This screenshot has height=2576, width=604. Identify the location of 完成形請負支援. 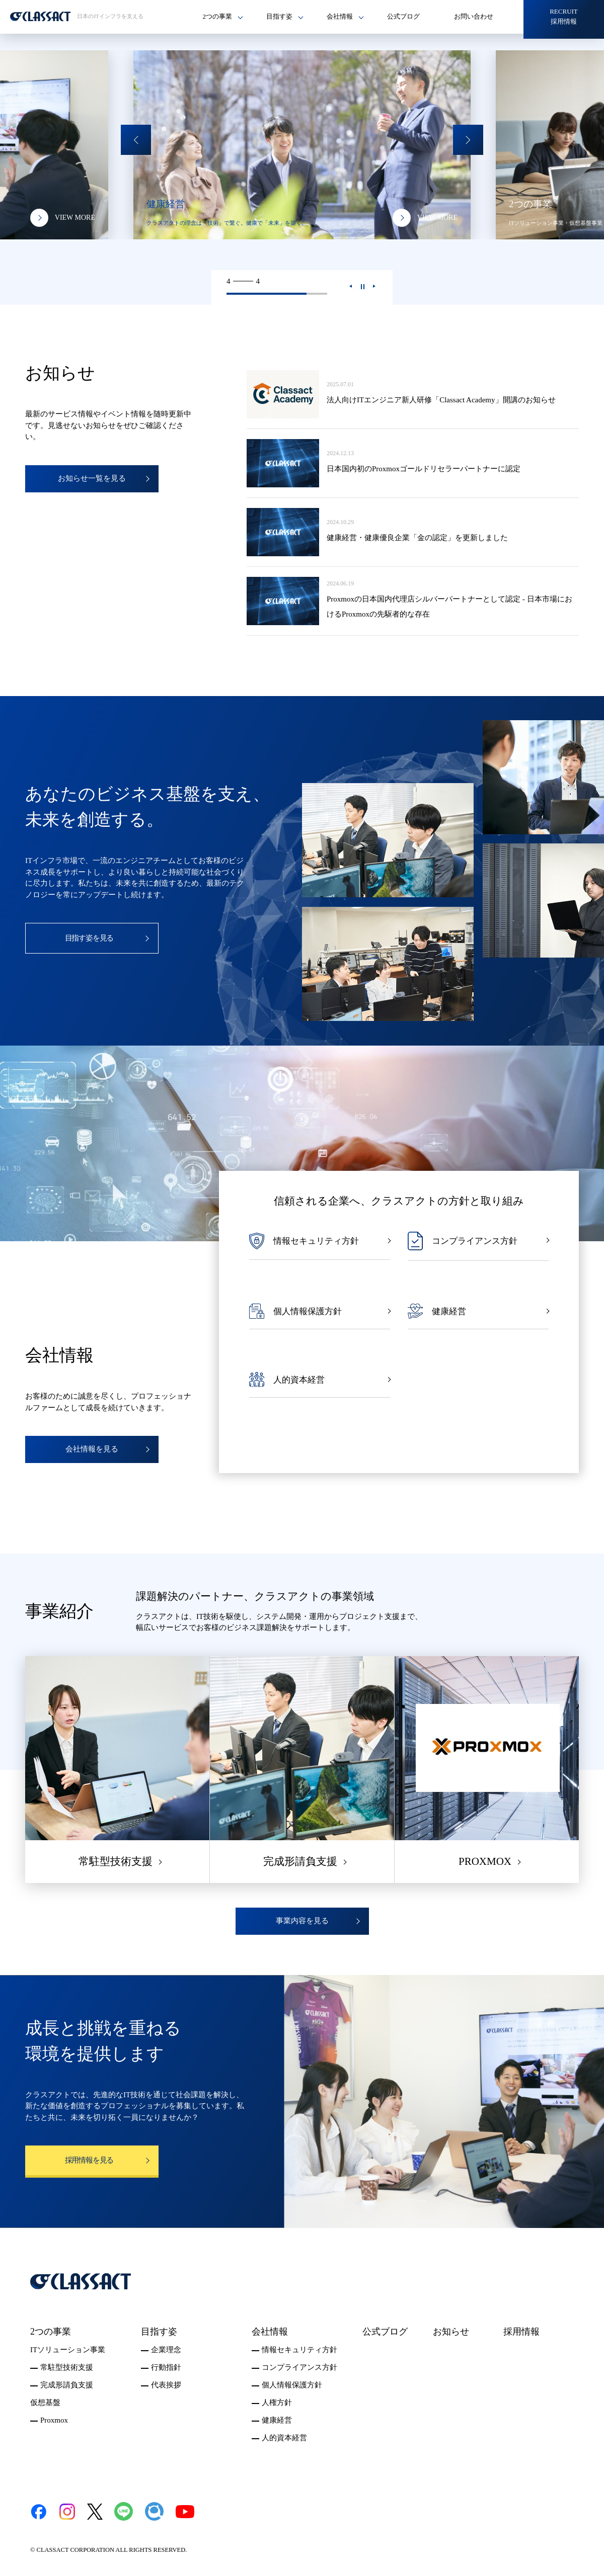
(66, 2385).